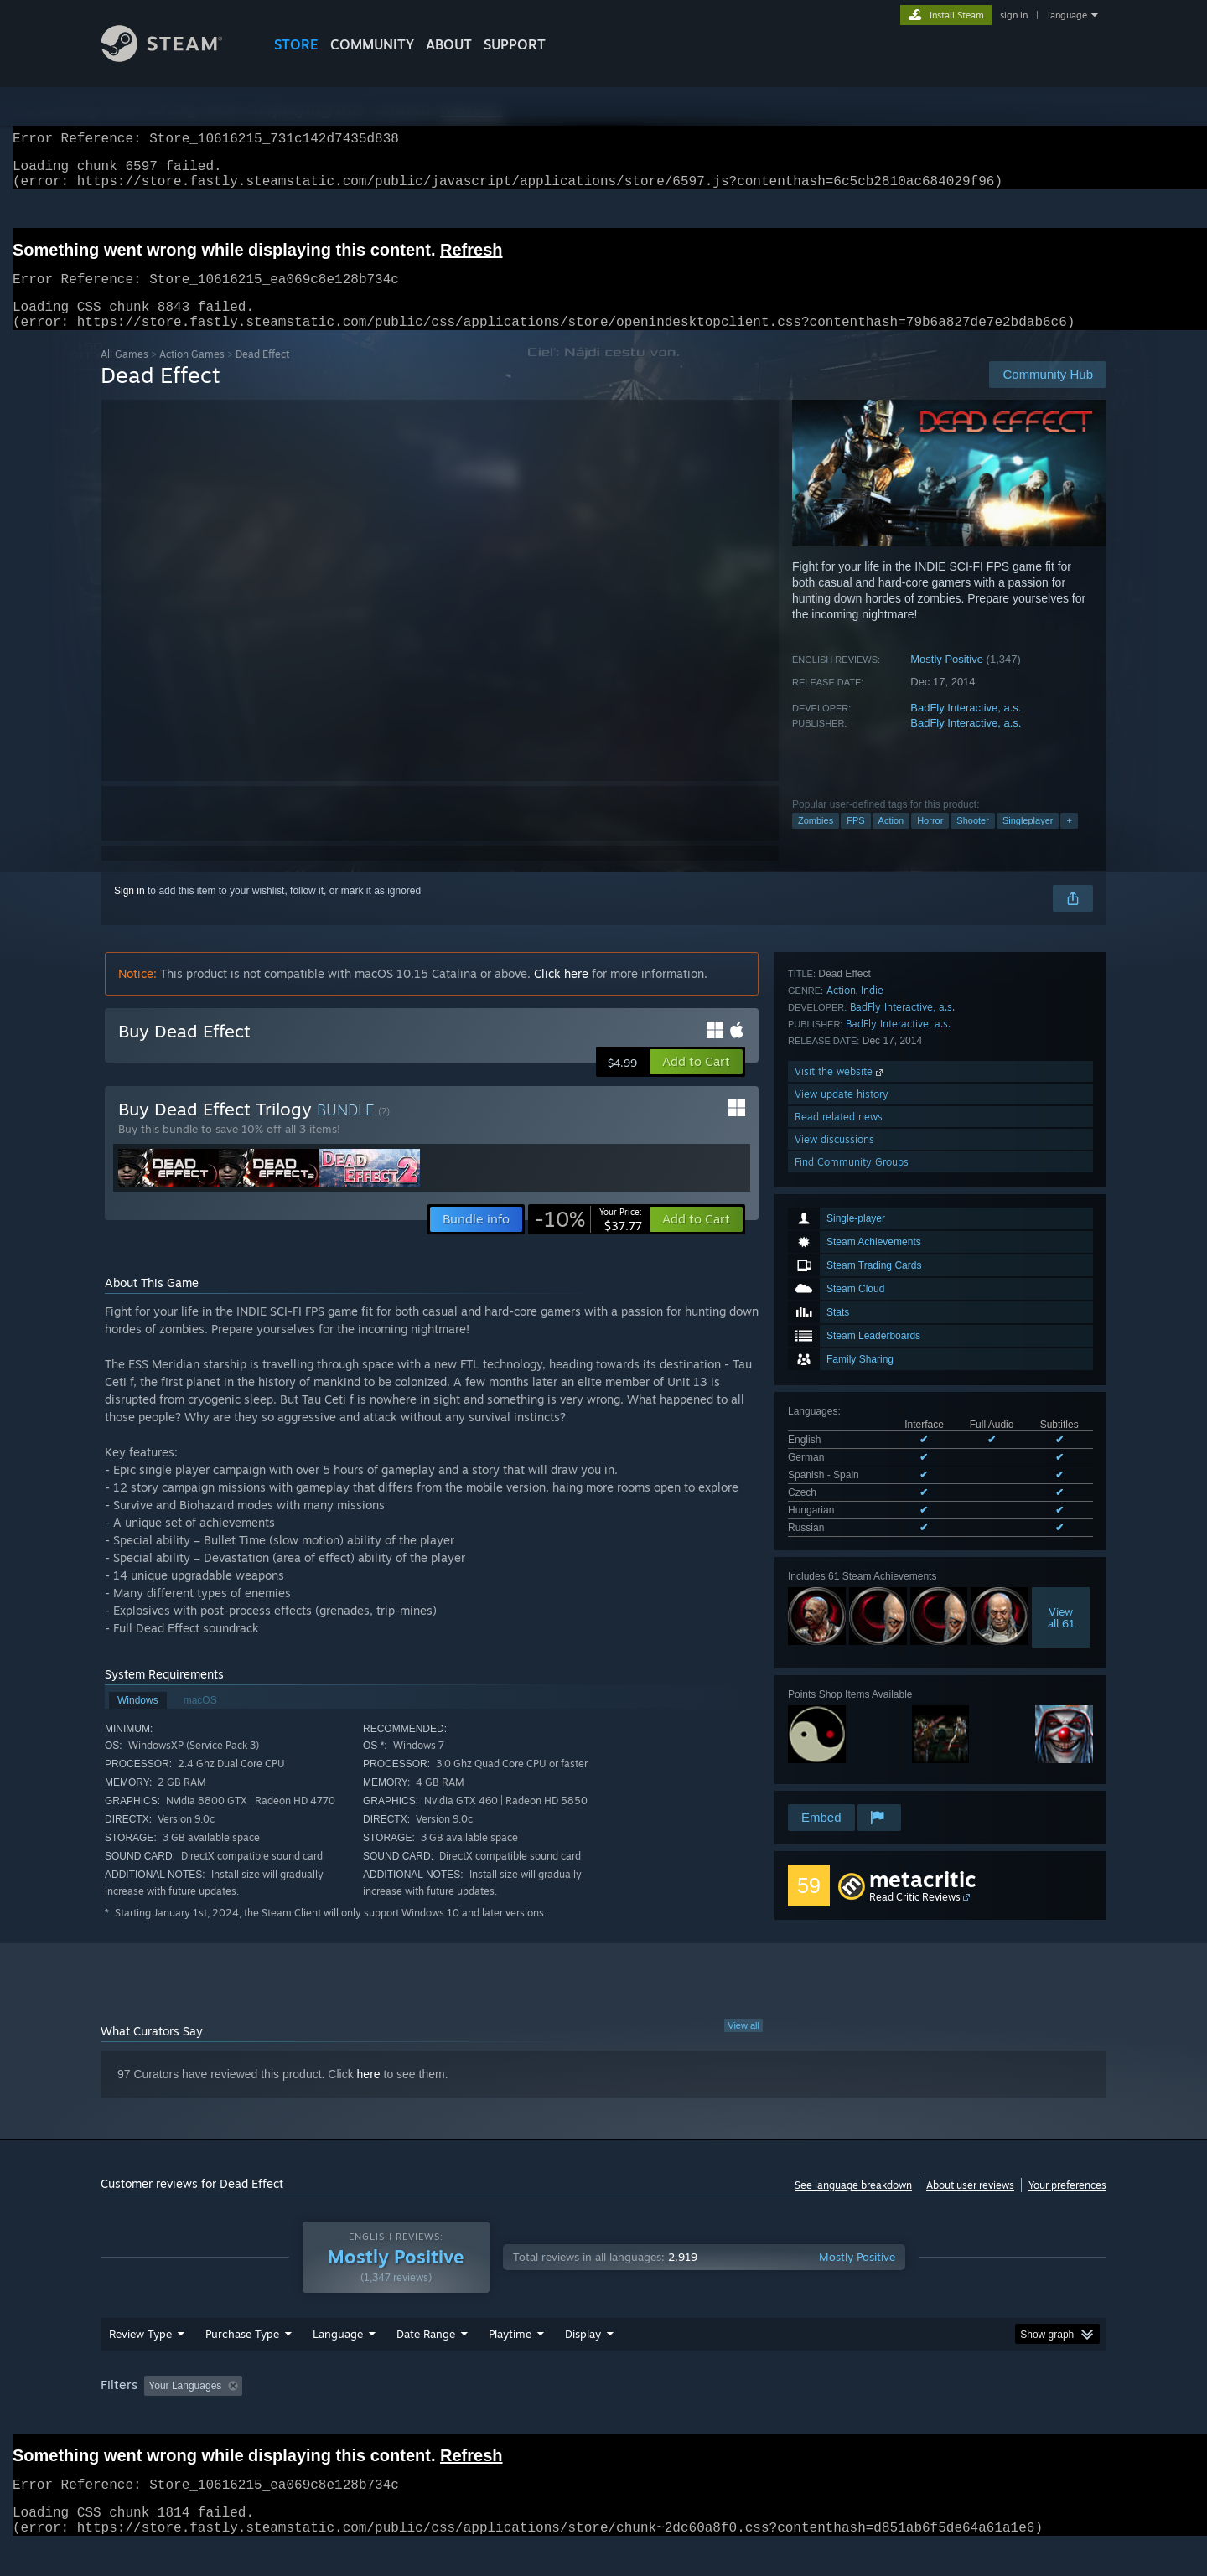 The image size is (1207, 2576). Describe the element at coordinates (129, 911) in the screenshot. I see `Sign in` at that location.